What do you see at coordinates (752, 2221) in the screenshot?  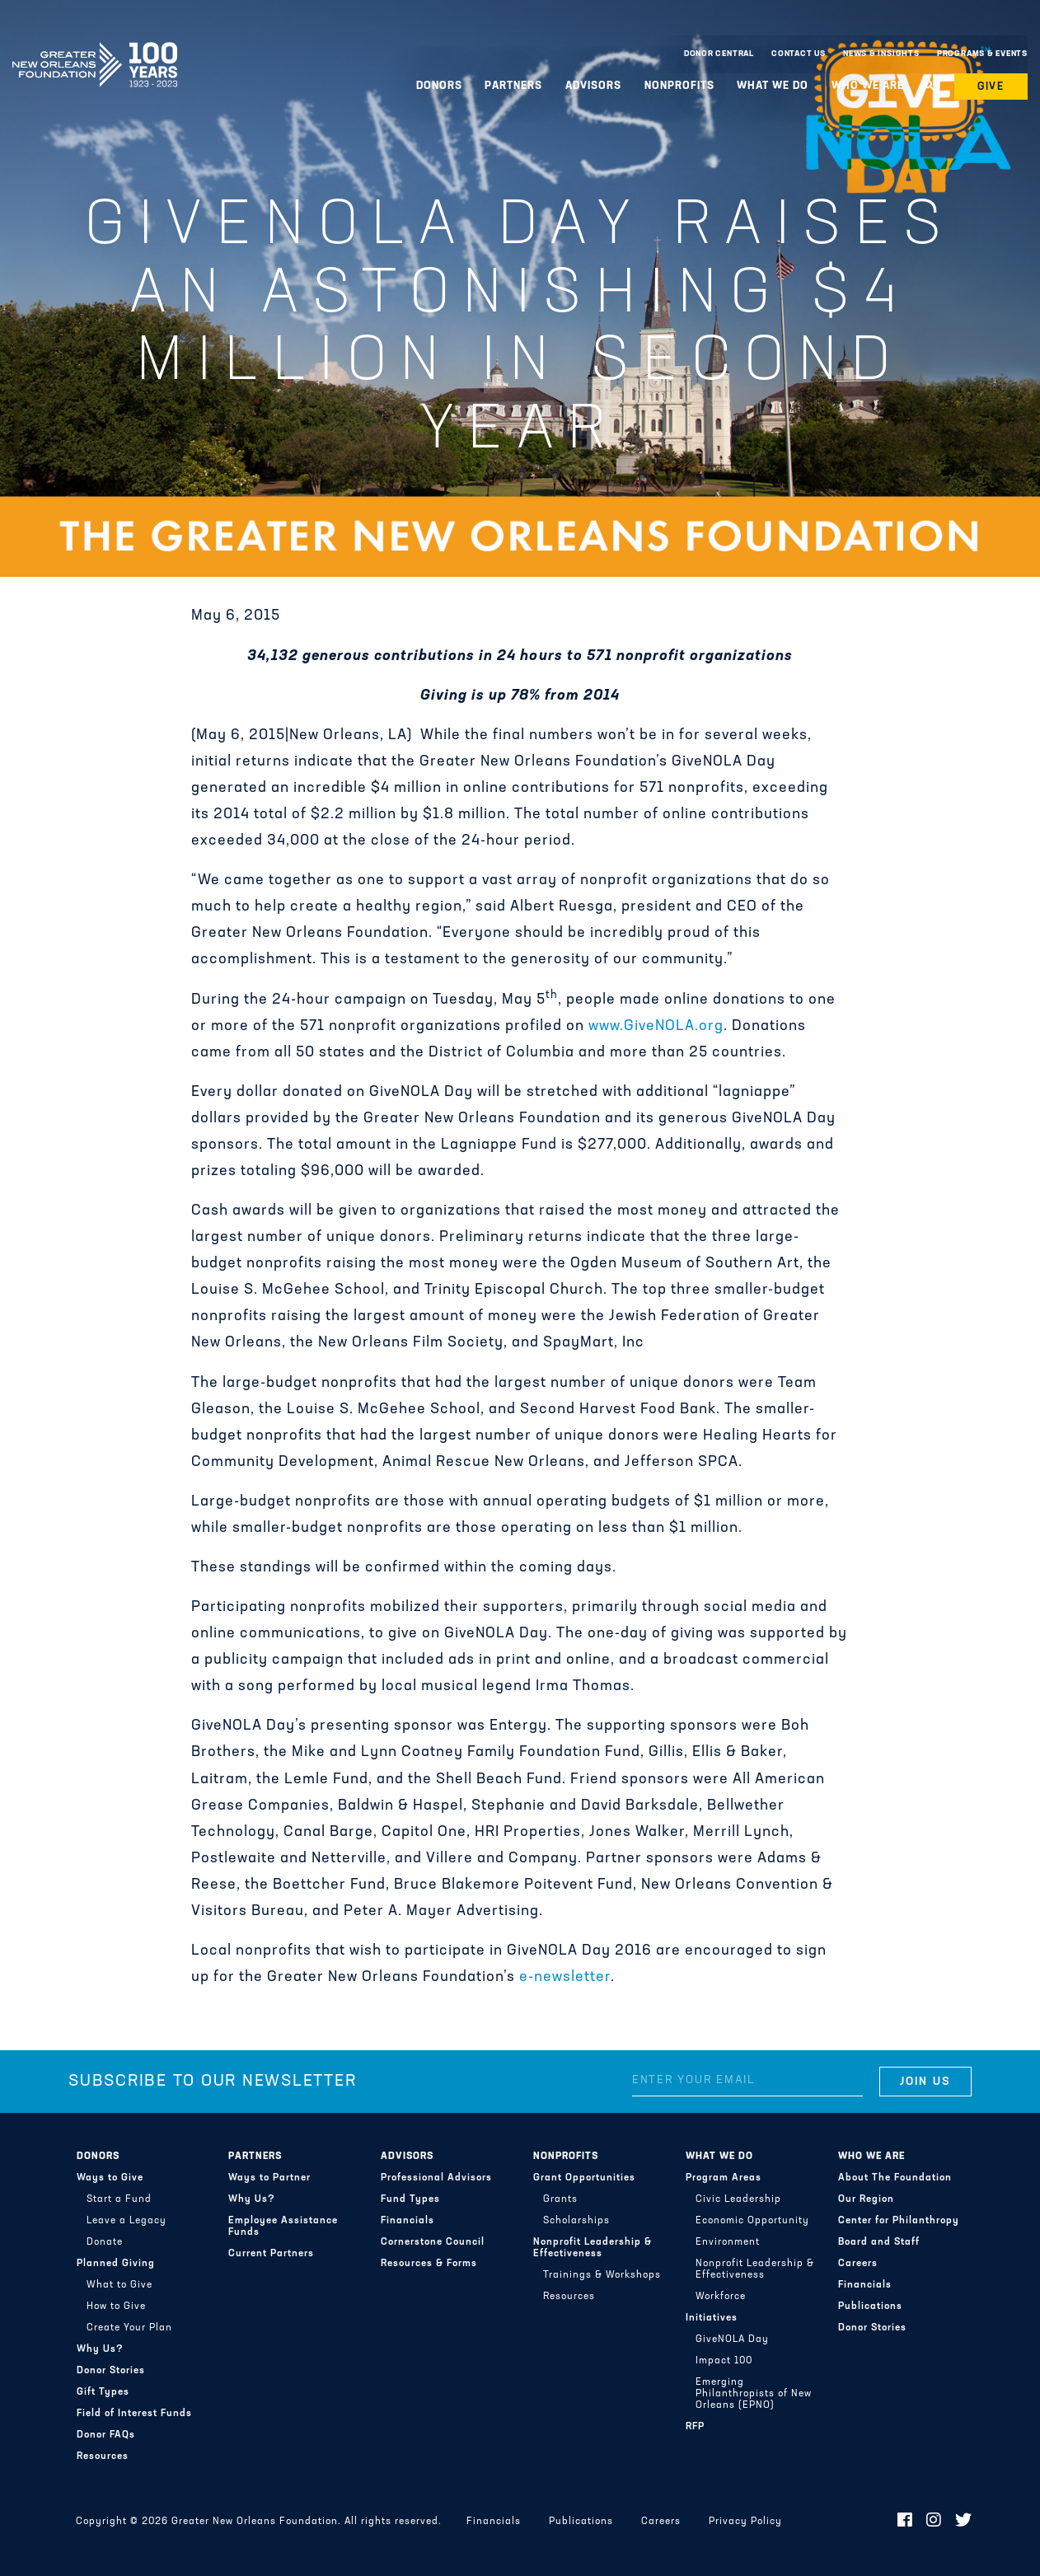 I see `Economic Opportunity` at bounding box center [752, 2221].